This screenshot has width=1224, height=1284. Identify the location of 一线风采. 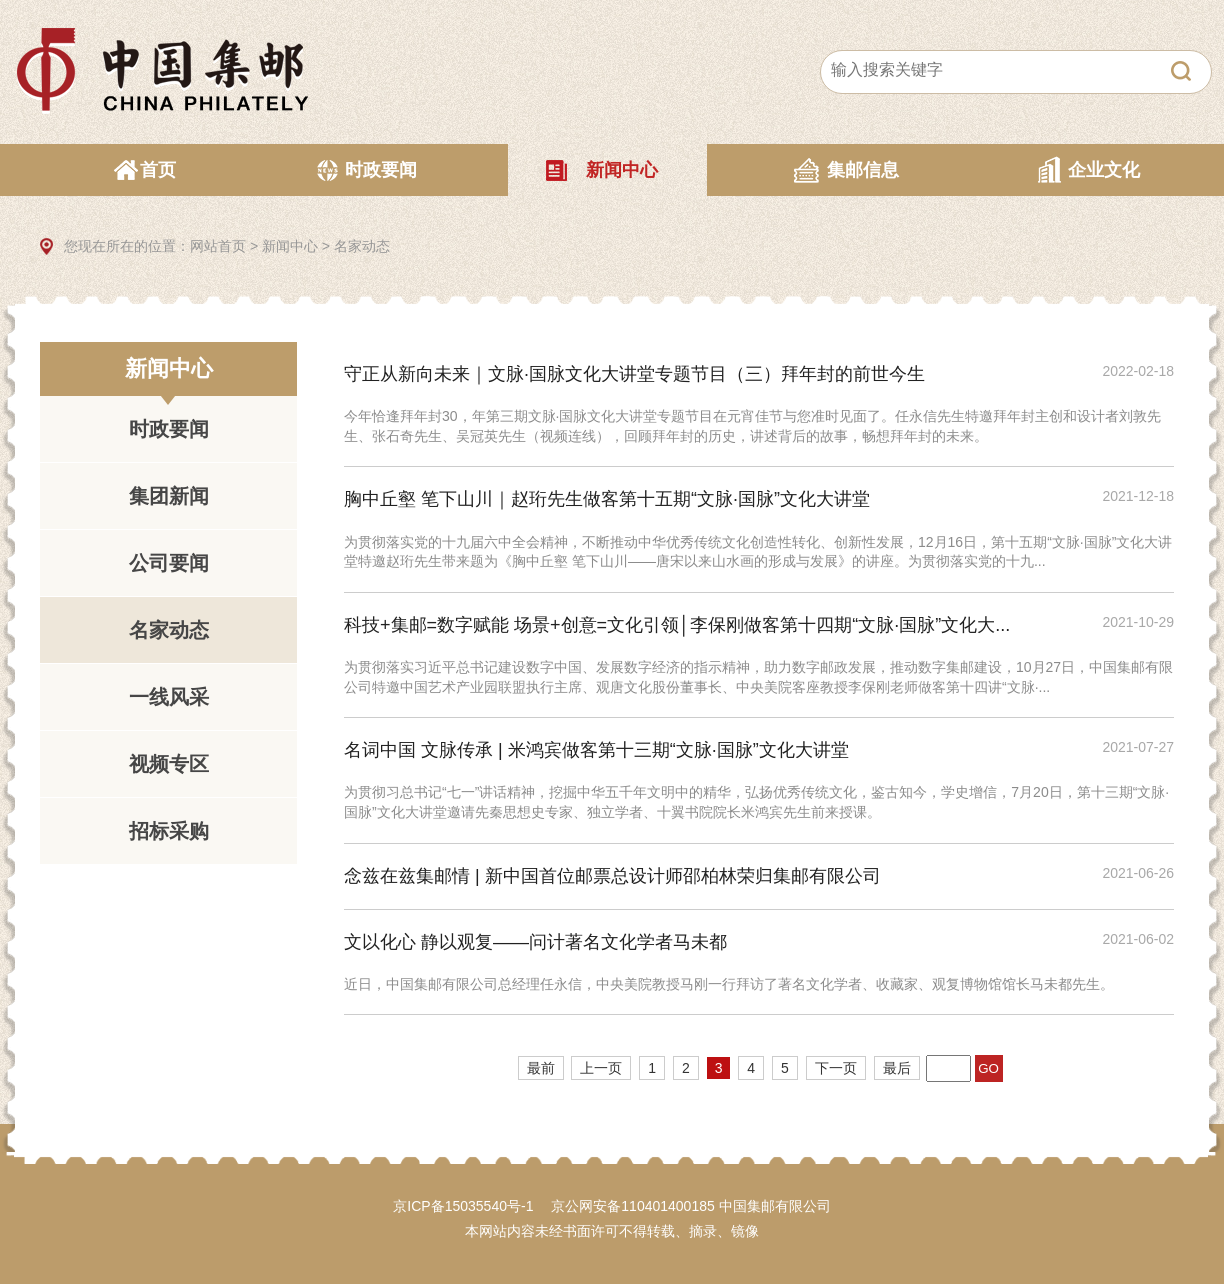
(169, 697).